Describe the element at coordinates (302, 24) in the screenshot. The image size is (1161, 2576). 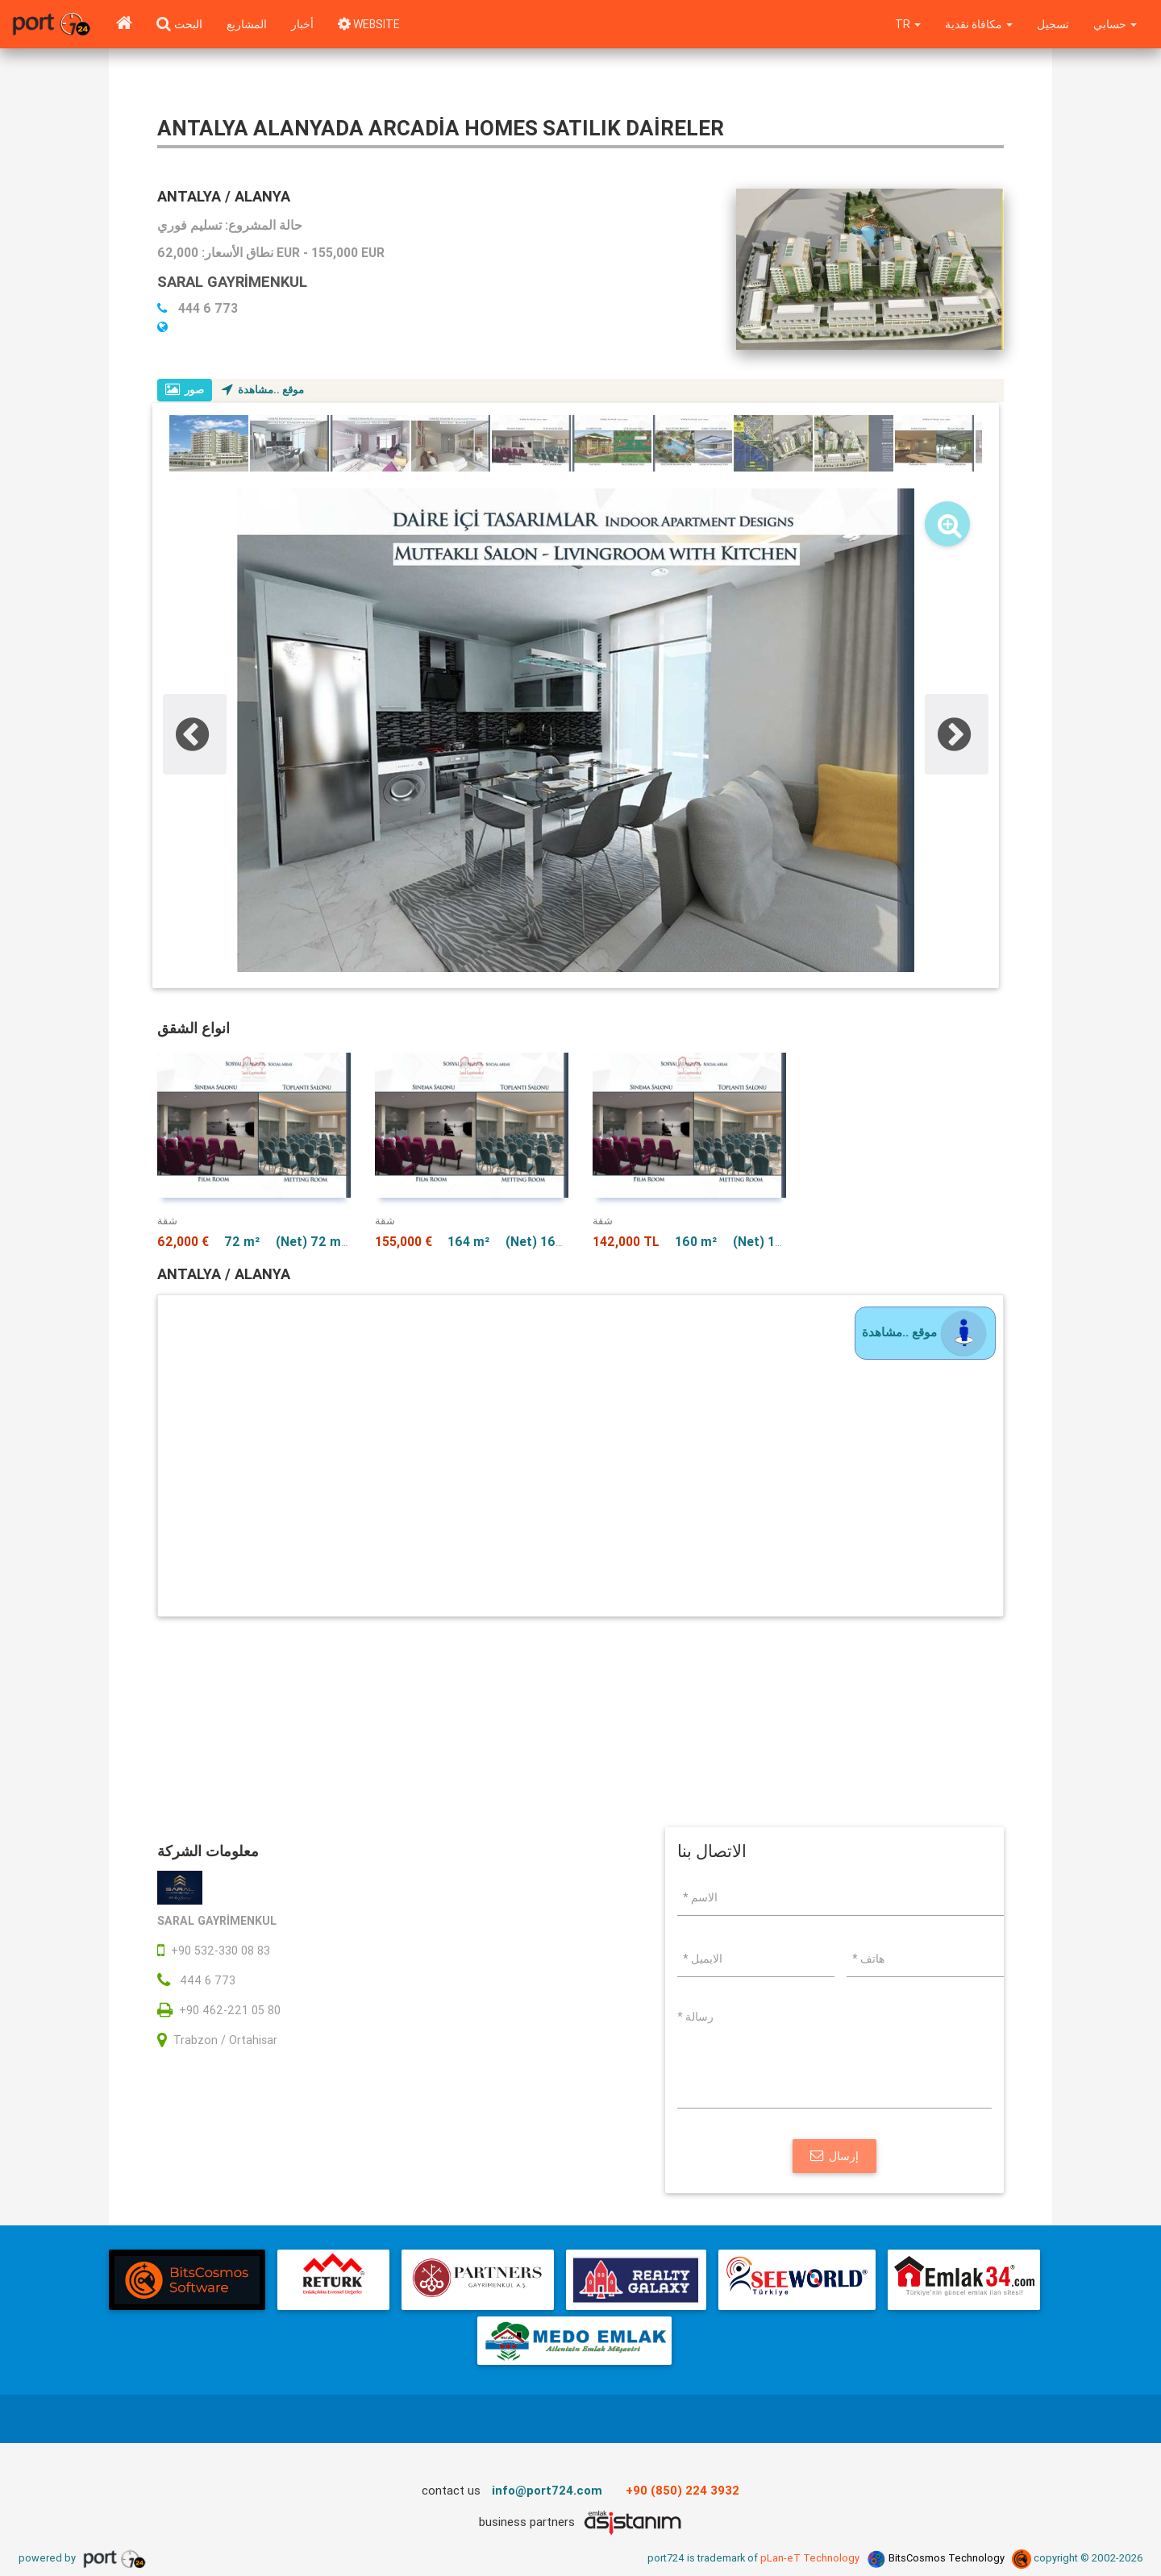
I see `أخبار` at that location.